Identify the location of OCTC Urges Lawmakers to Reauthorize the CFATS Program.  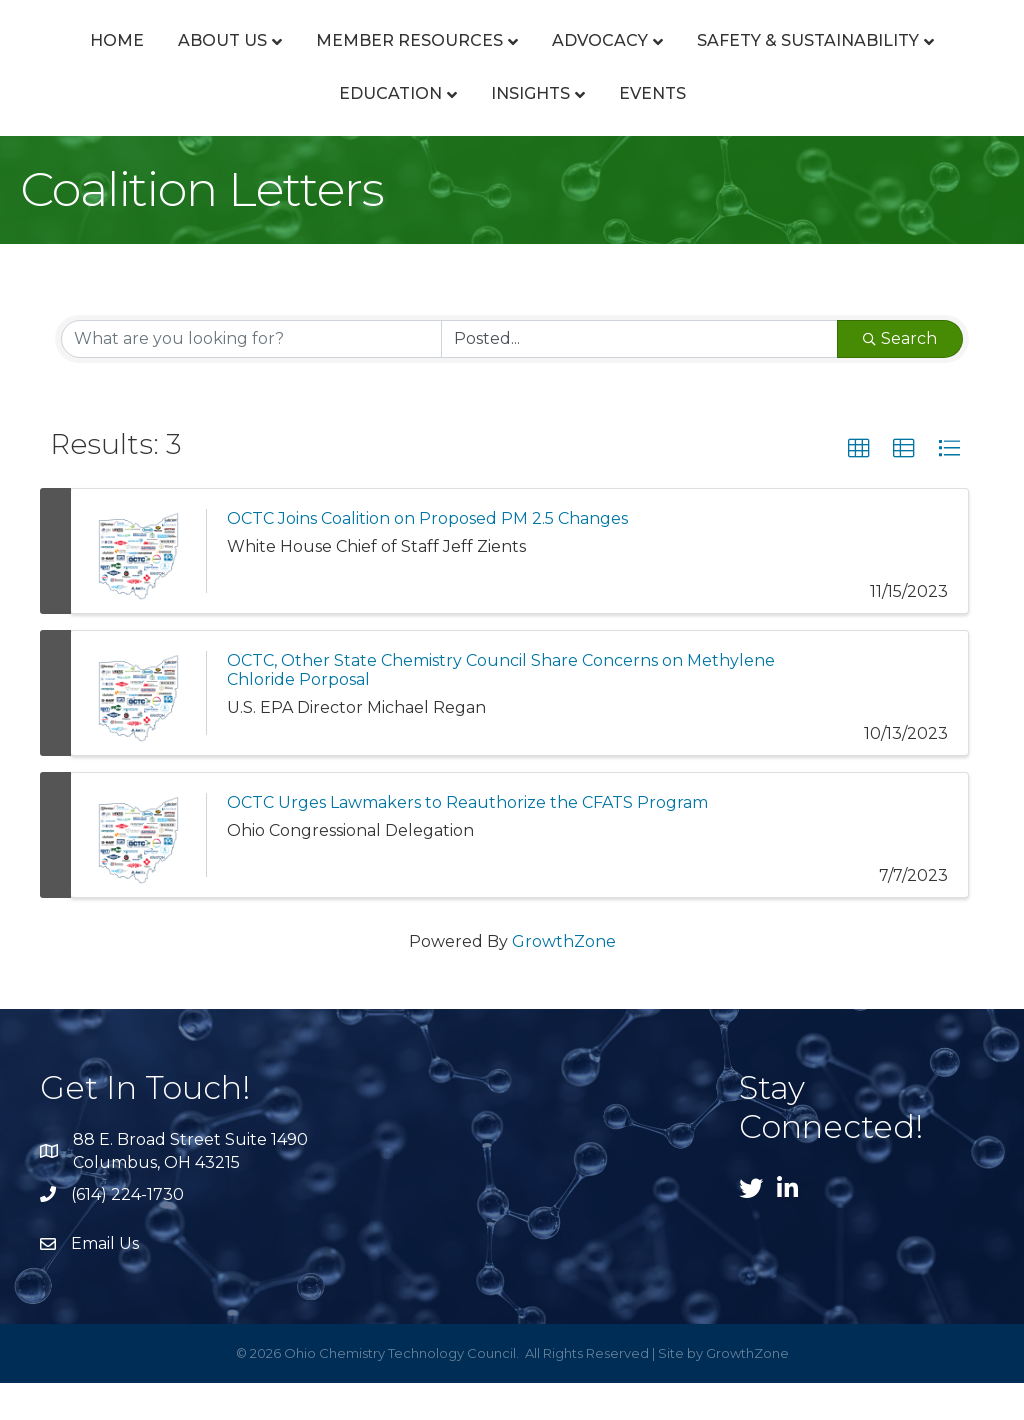
(467, 839).